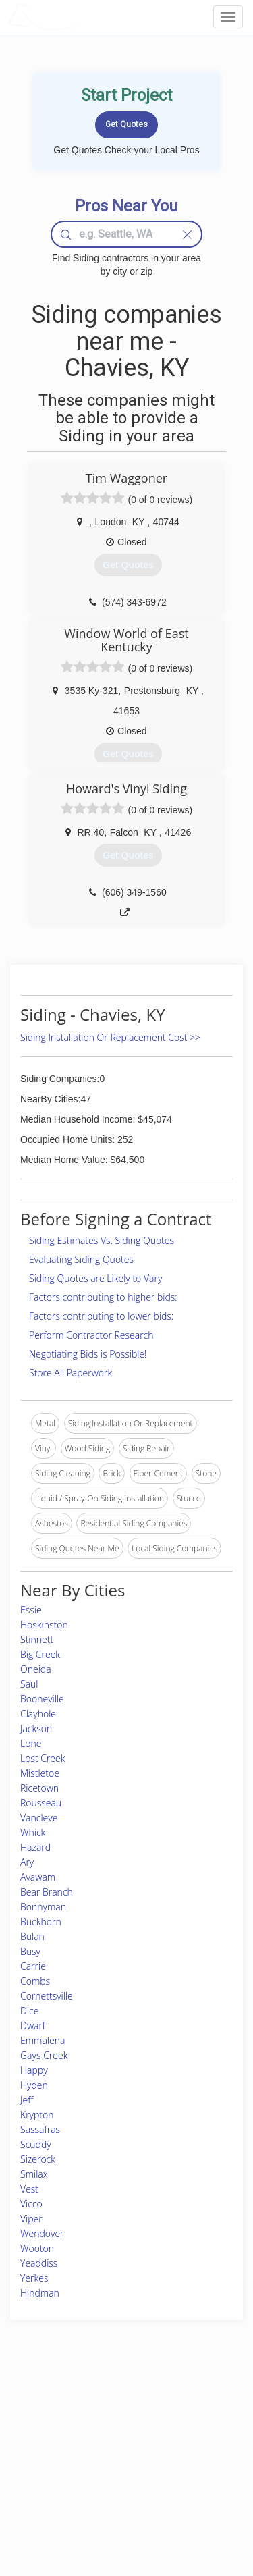 This screenshot has height=2576, width=253. What do you see at coordinates (39, 1787) in the screenshot?
I see `Ricetown` at bounding box center [39, 1787].